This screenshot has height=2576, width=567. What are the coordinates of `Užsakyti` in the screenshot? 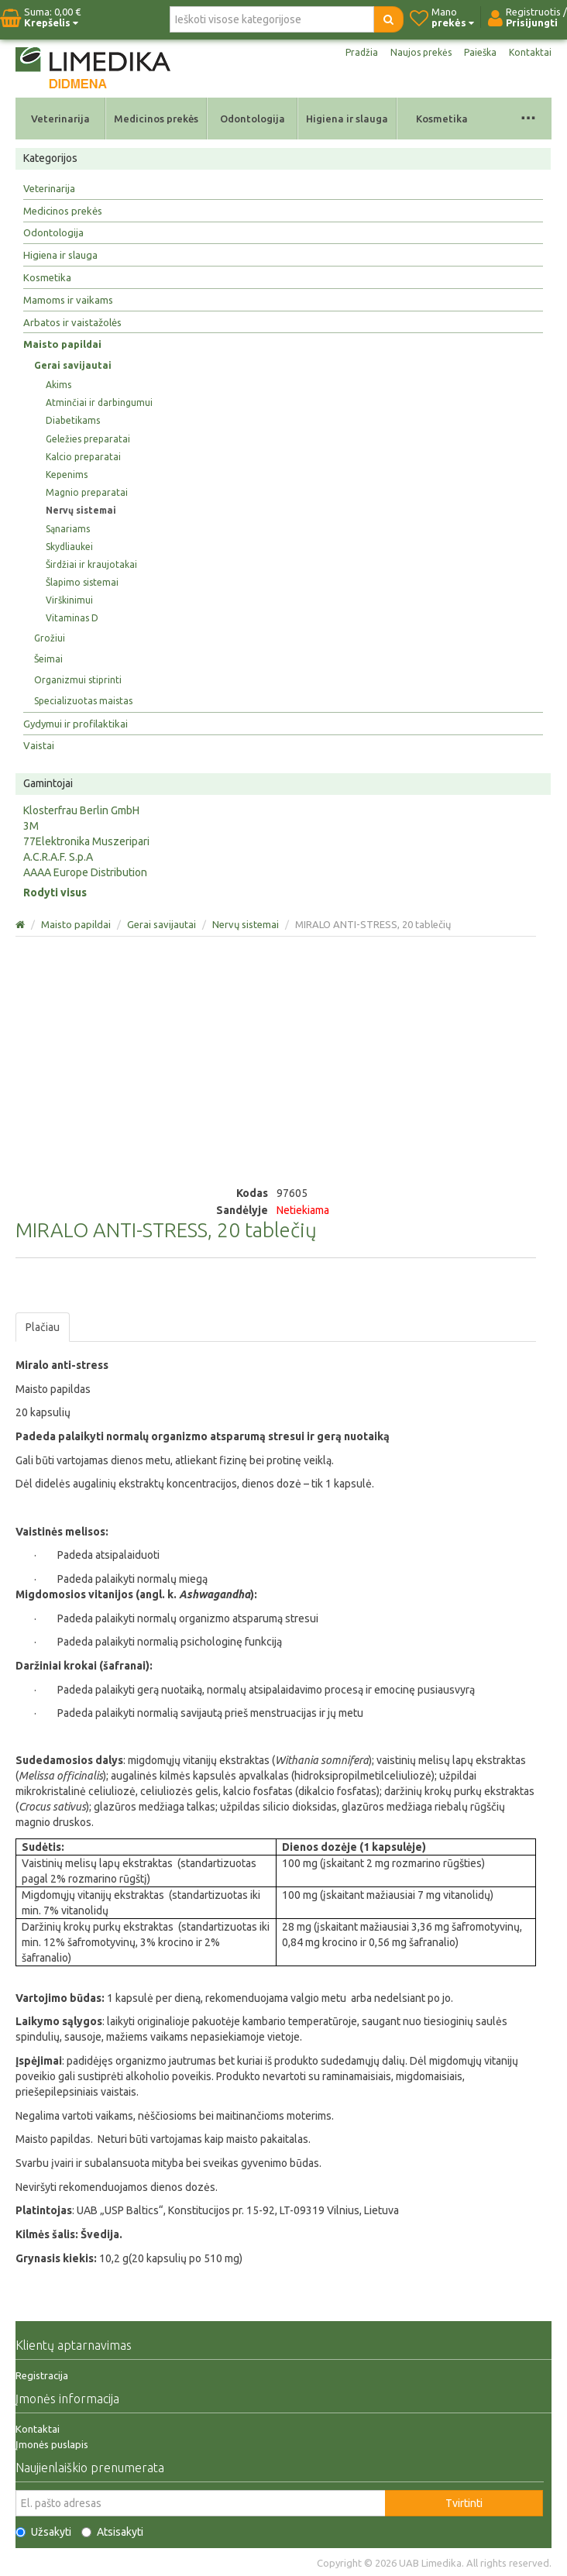 It's located at (43, 2532).